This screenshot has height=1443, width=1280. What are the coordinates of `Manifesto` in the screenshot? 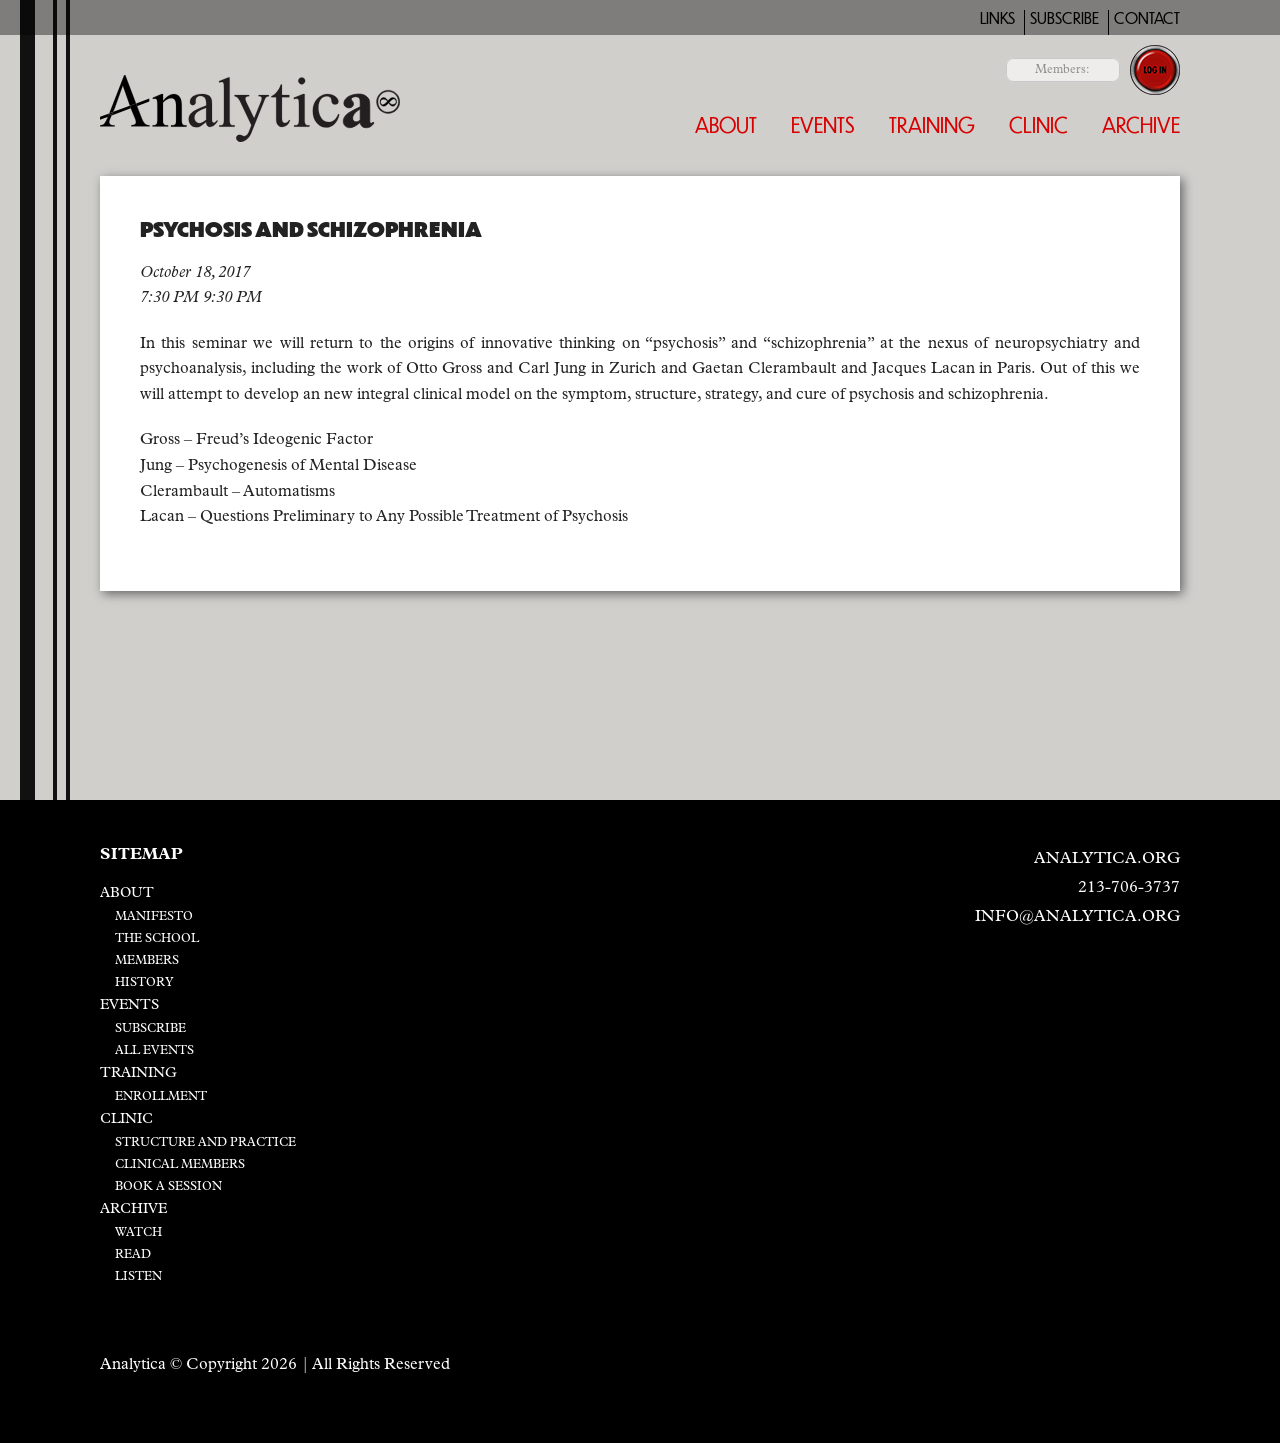 It's located at (154, 917).